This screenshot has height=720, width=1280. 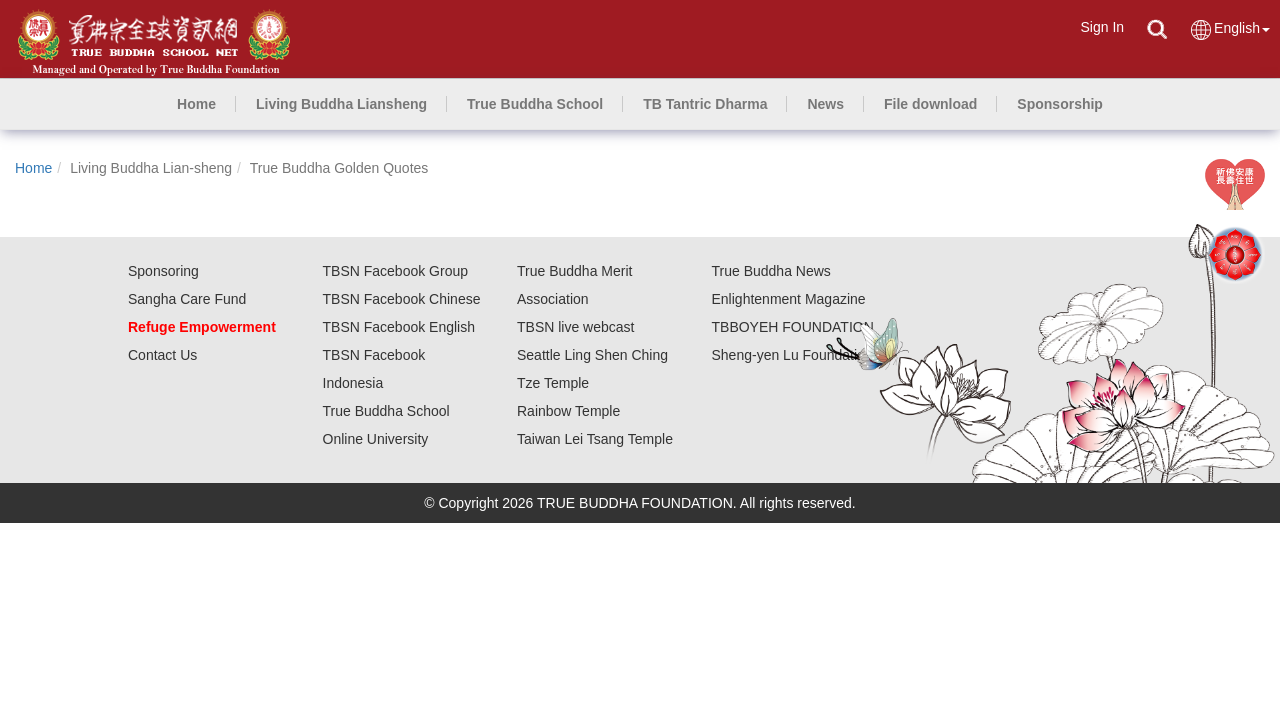 I want to click on Home, so click(x=33, y=168).